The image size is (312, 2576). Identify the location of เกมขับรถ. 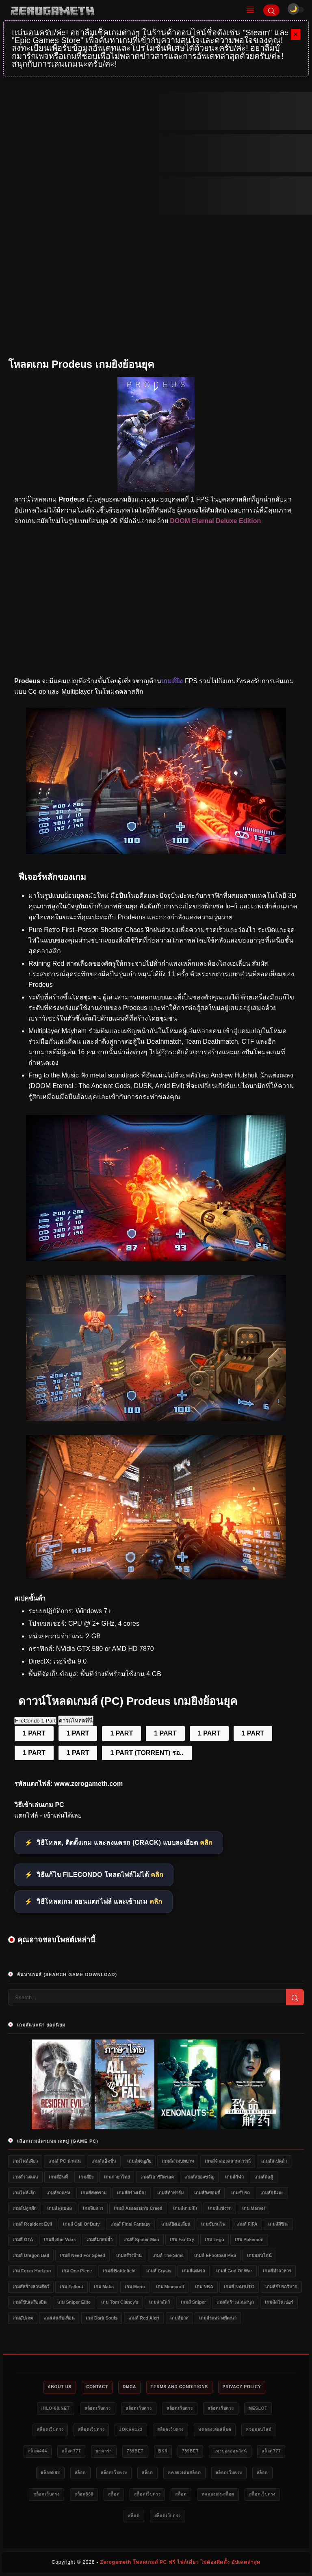
(240, 2192).